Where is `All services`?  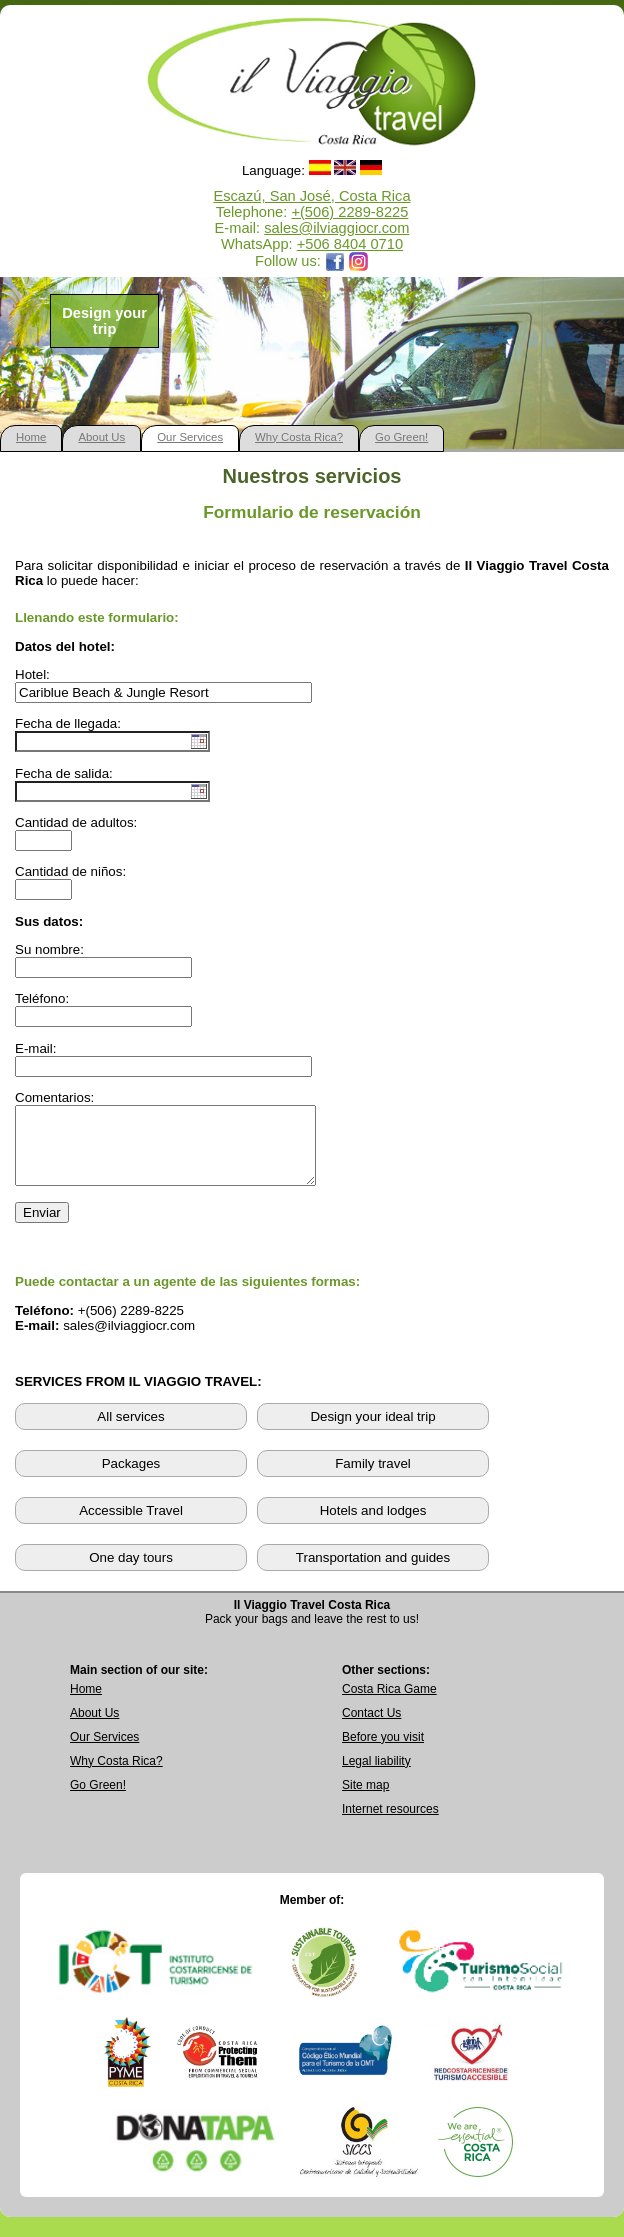 All services is located at coordinates (130, 1431).